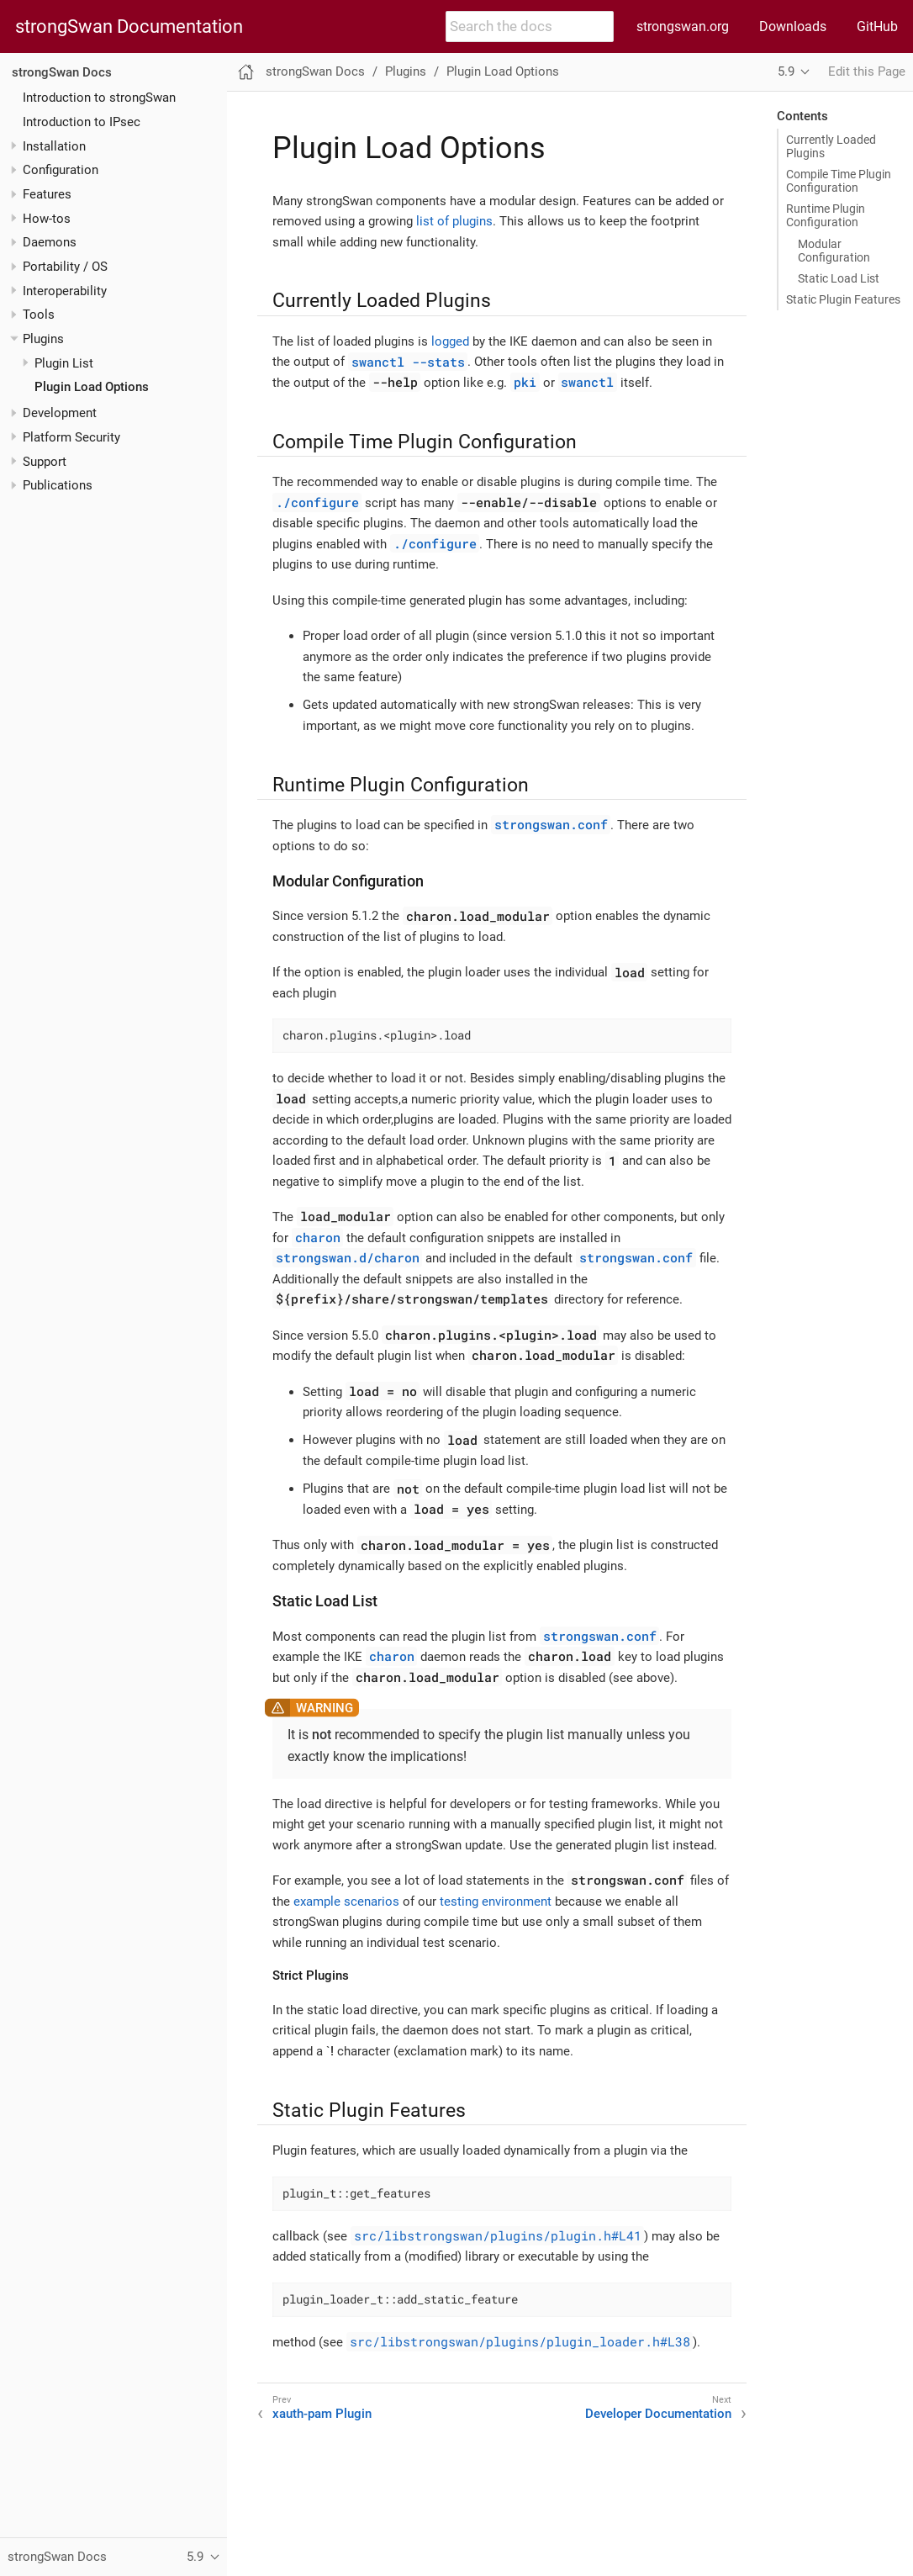 The height and width of the screenshot is (2576, 913). What do you see at coordinates (877, 26) in the screenshot?
I see `GitHub` at bounding box center [877, 26].